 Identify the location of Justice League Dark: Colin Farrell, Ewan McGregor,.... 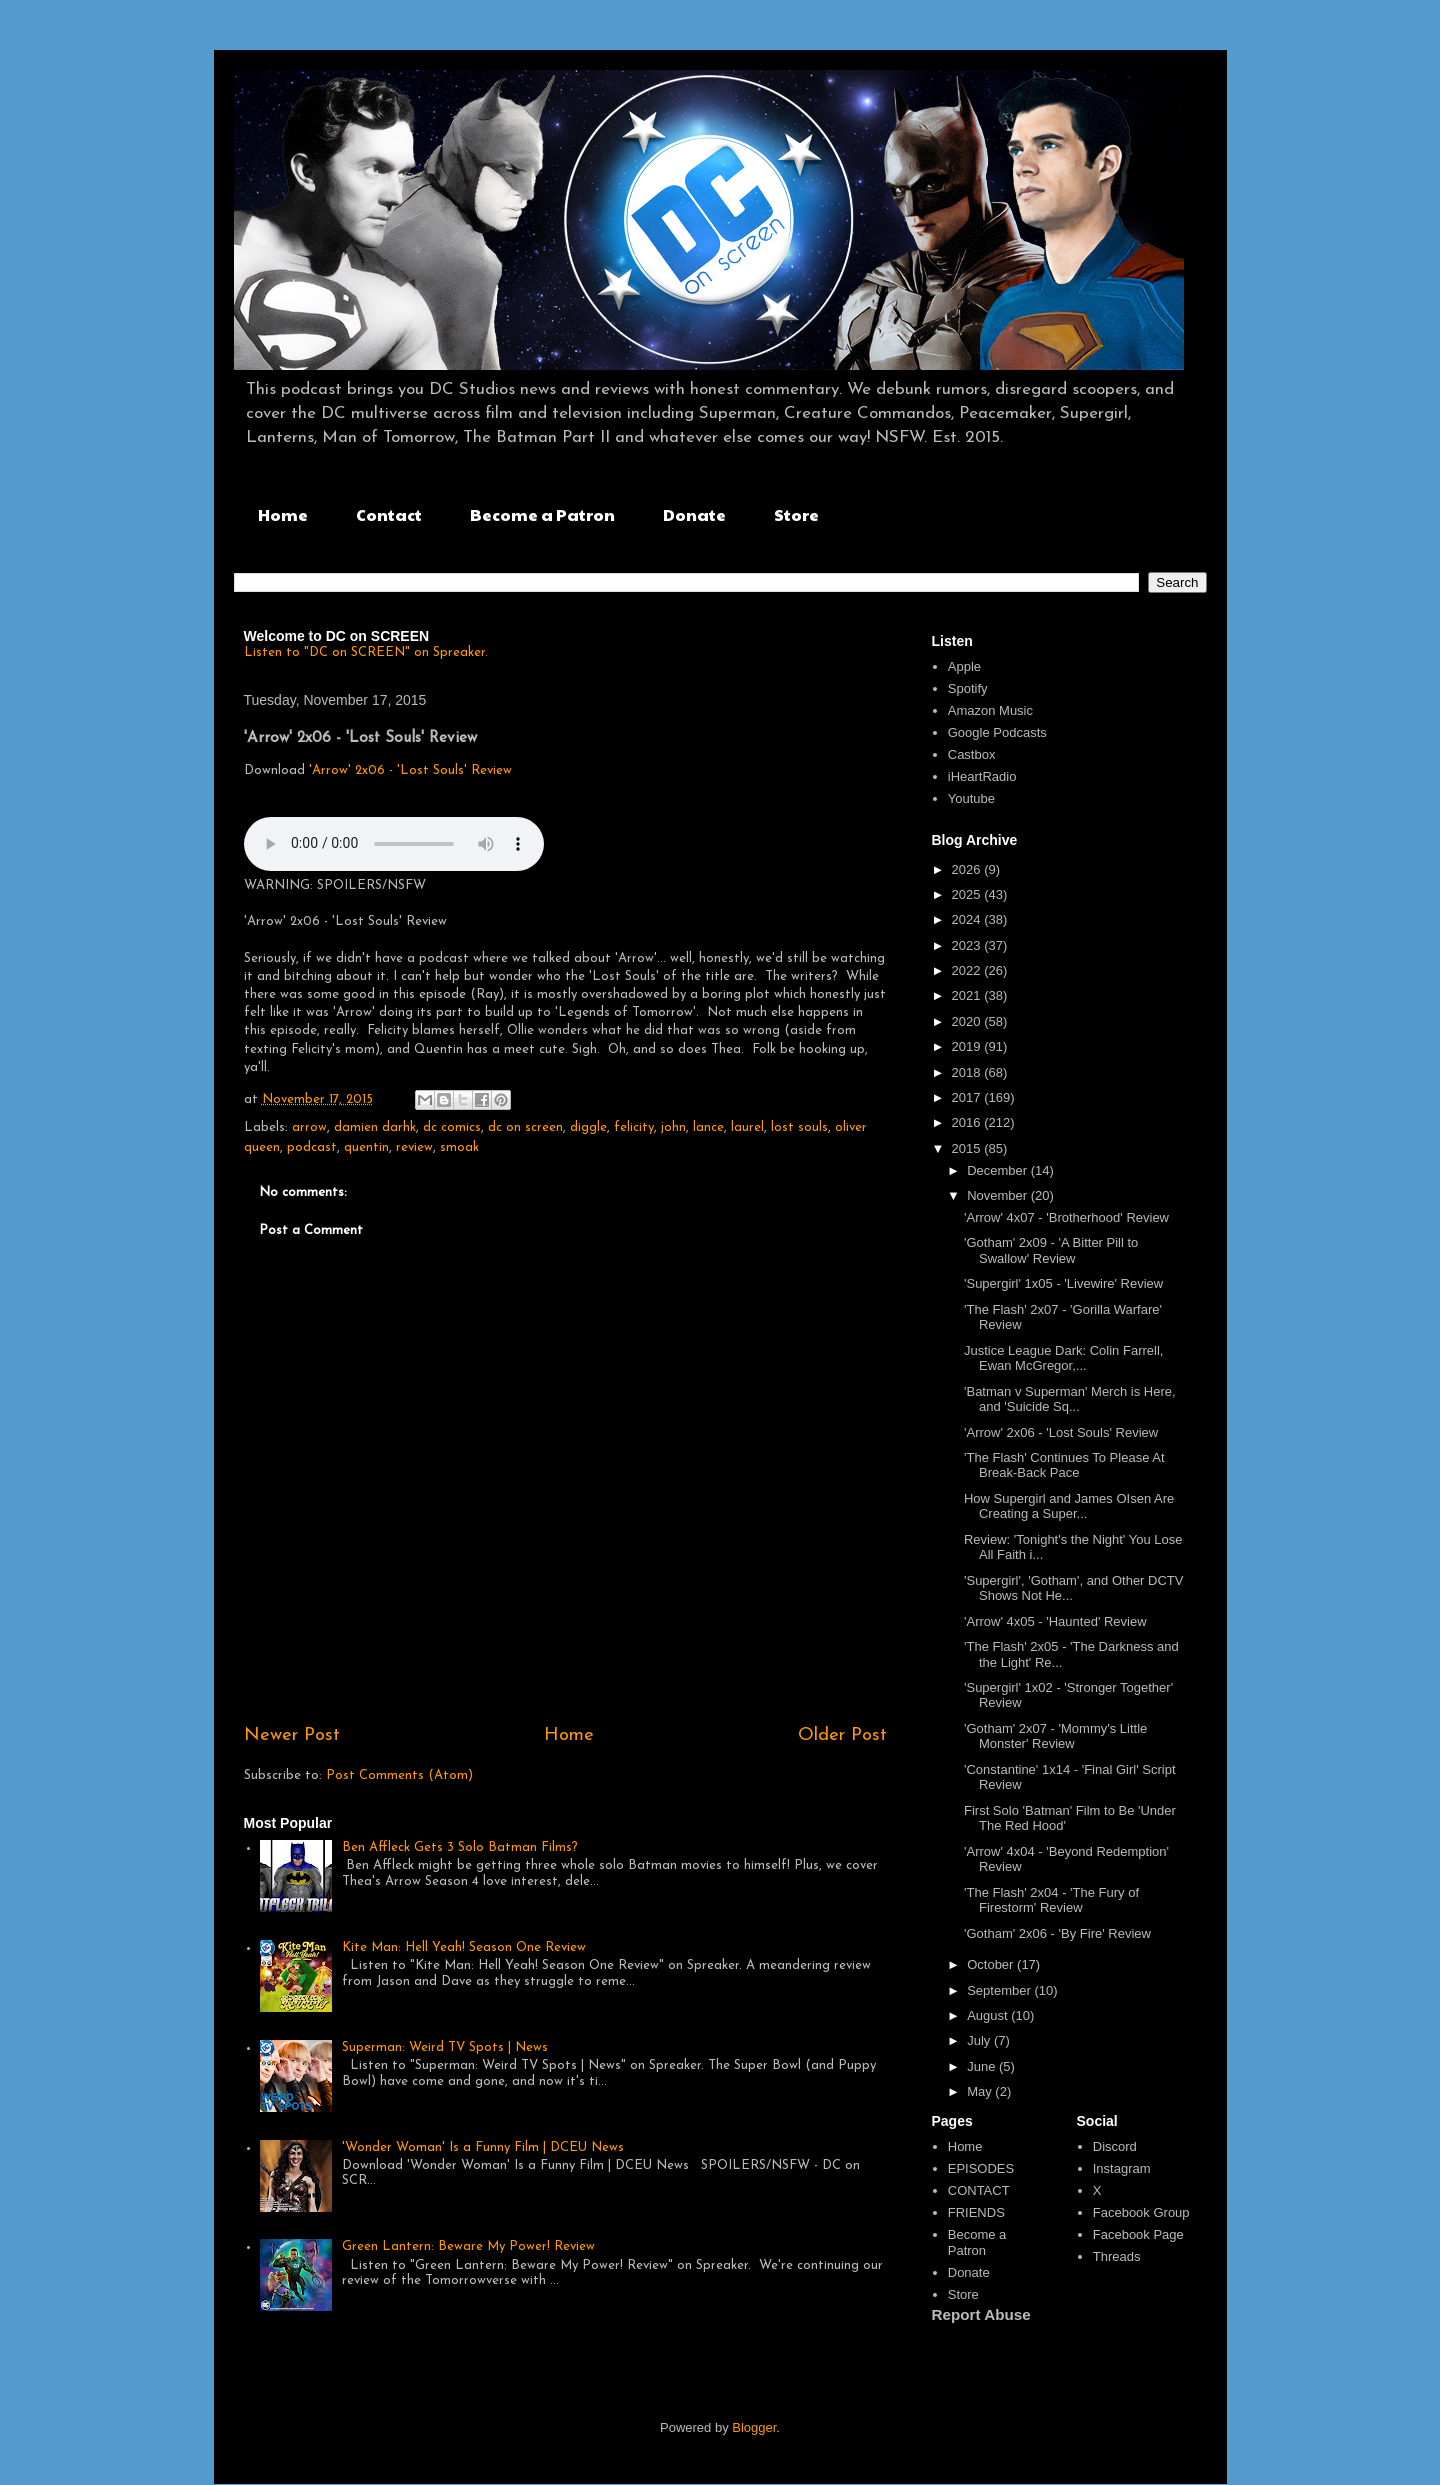
(1063, 1358).